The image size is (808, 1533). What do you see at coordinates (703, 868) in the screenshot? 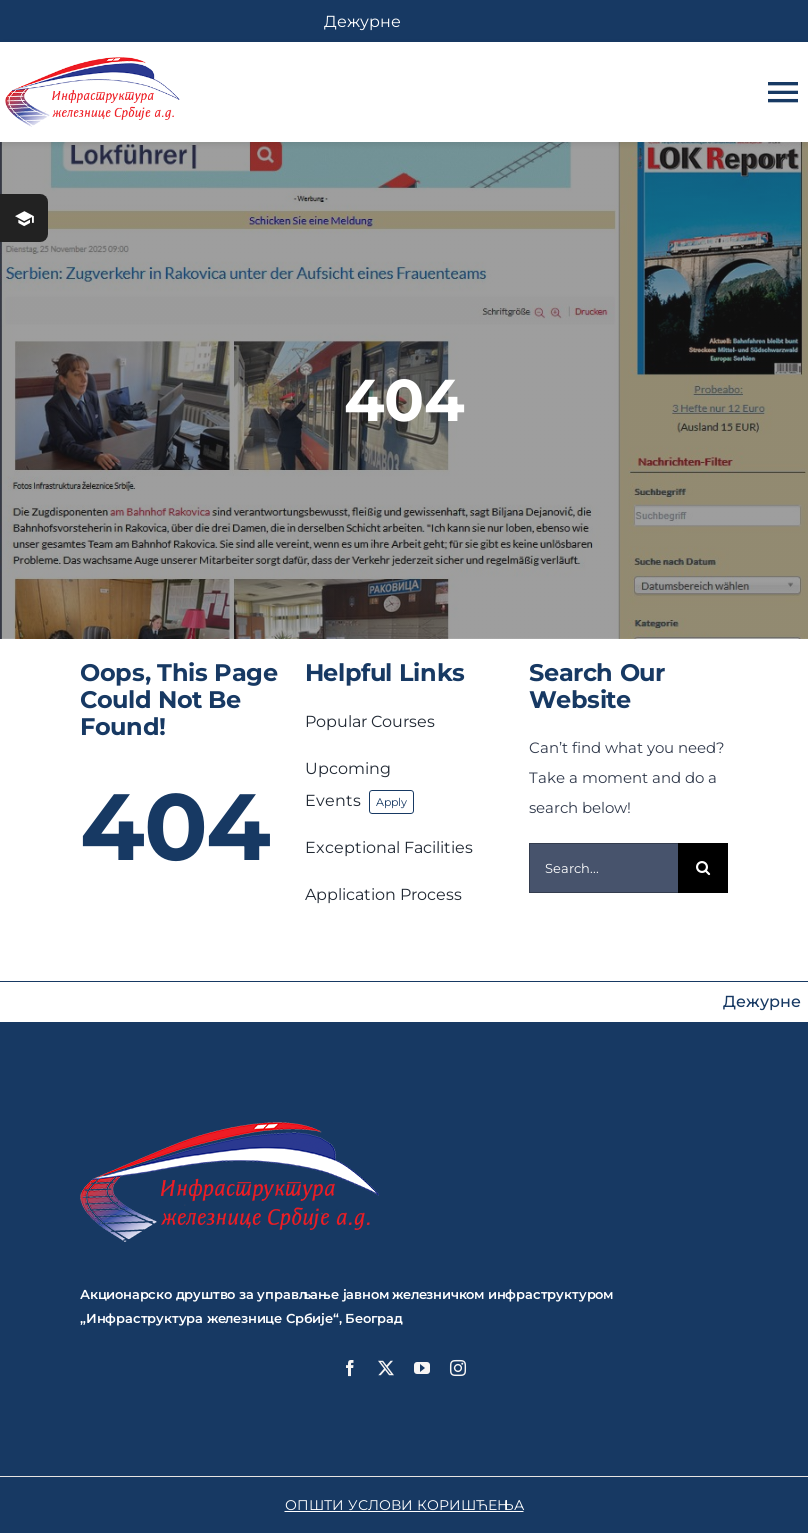
I see `[Search]` at bounding box center [703, 868].